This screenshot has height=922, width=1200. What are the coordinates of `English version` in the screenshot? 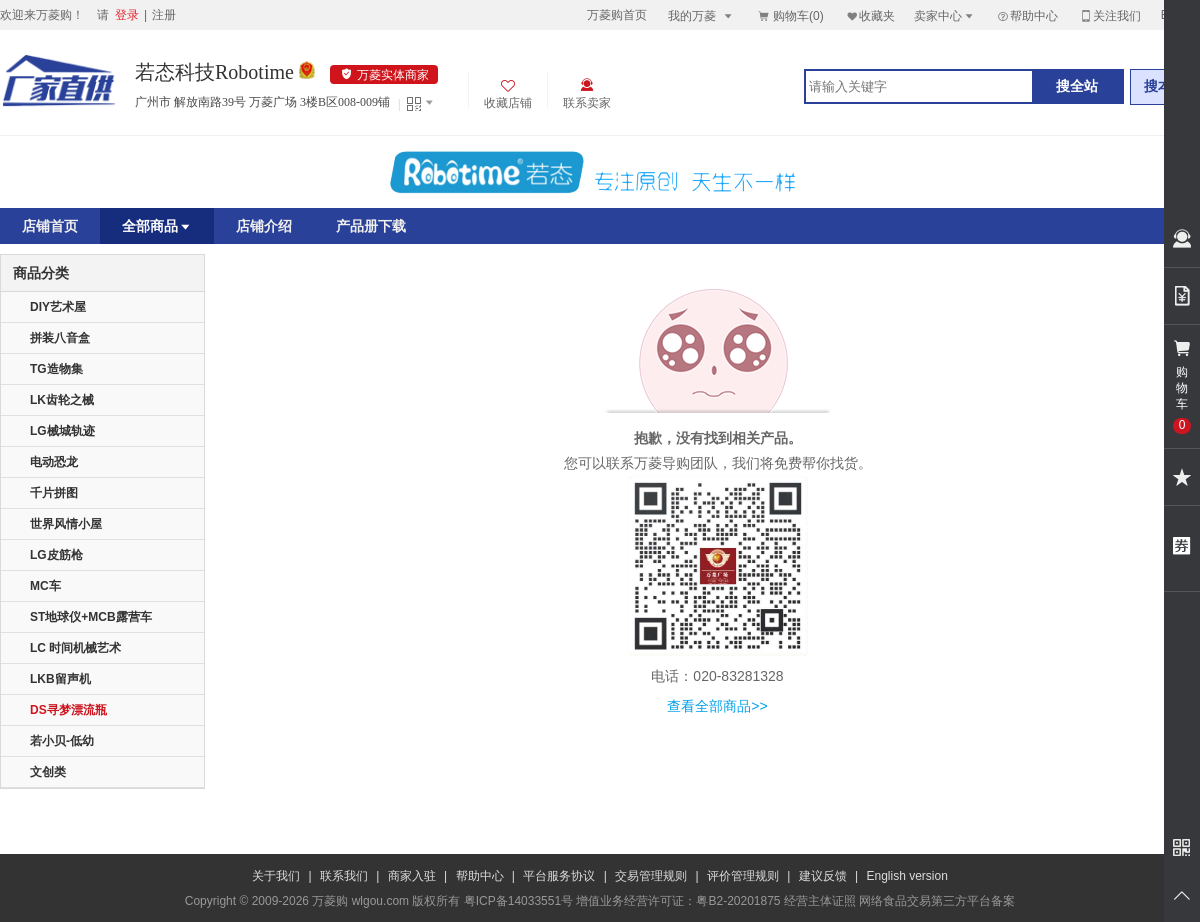 It's located at (907, 876).